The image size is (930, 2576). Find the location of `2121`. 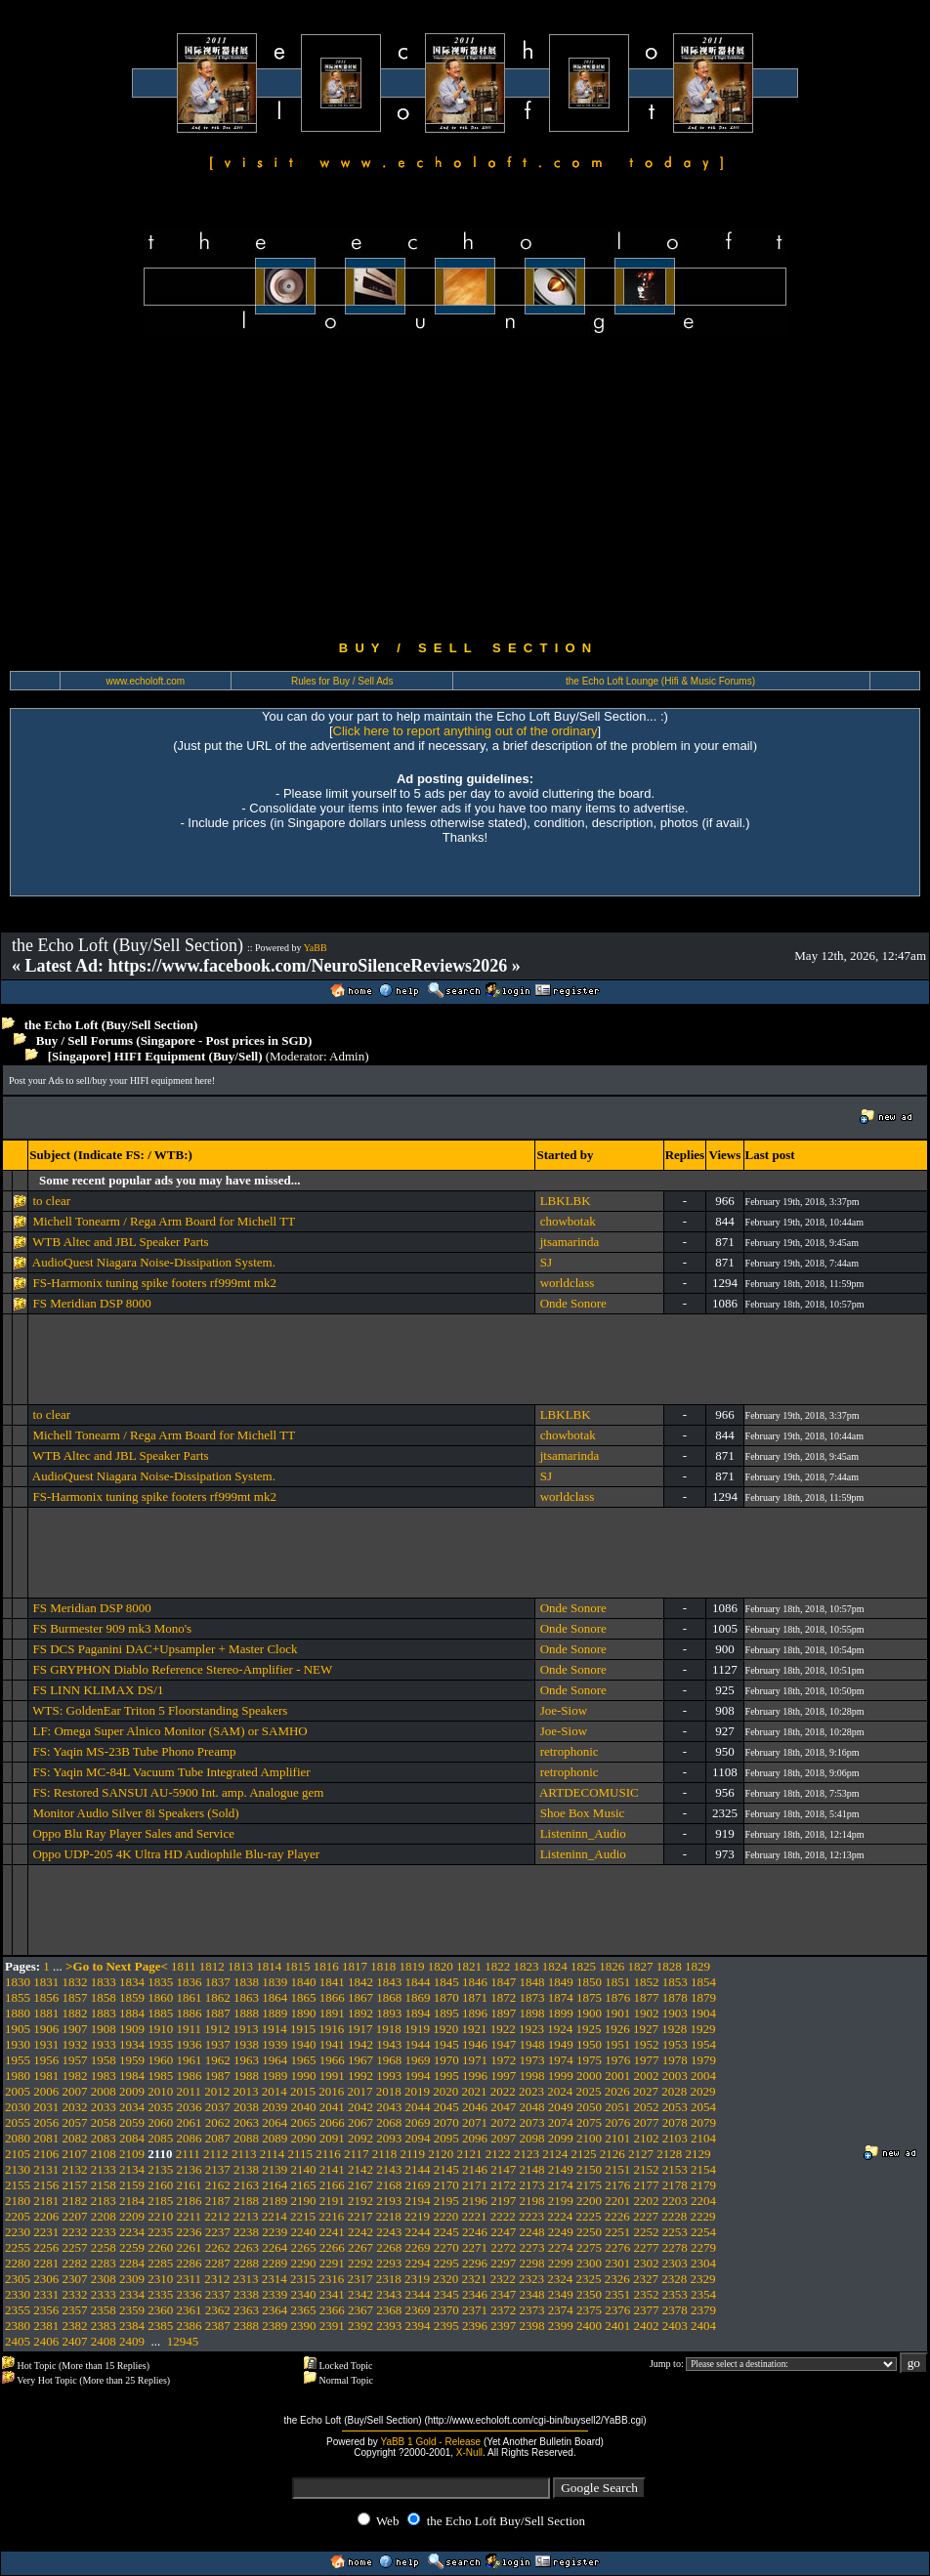

2121 is located at coordinates (470, 2153).